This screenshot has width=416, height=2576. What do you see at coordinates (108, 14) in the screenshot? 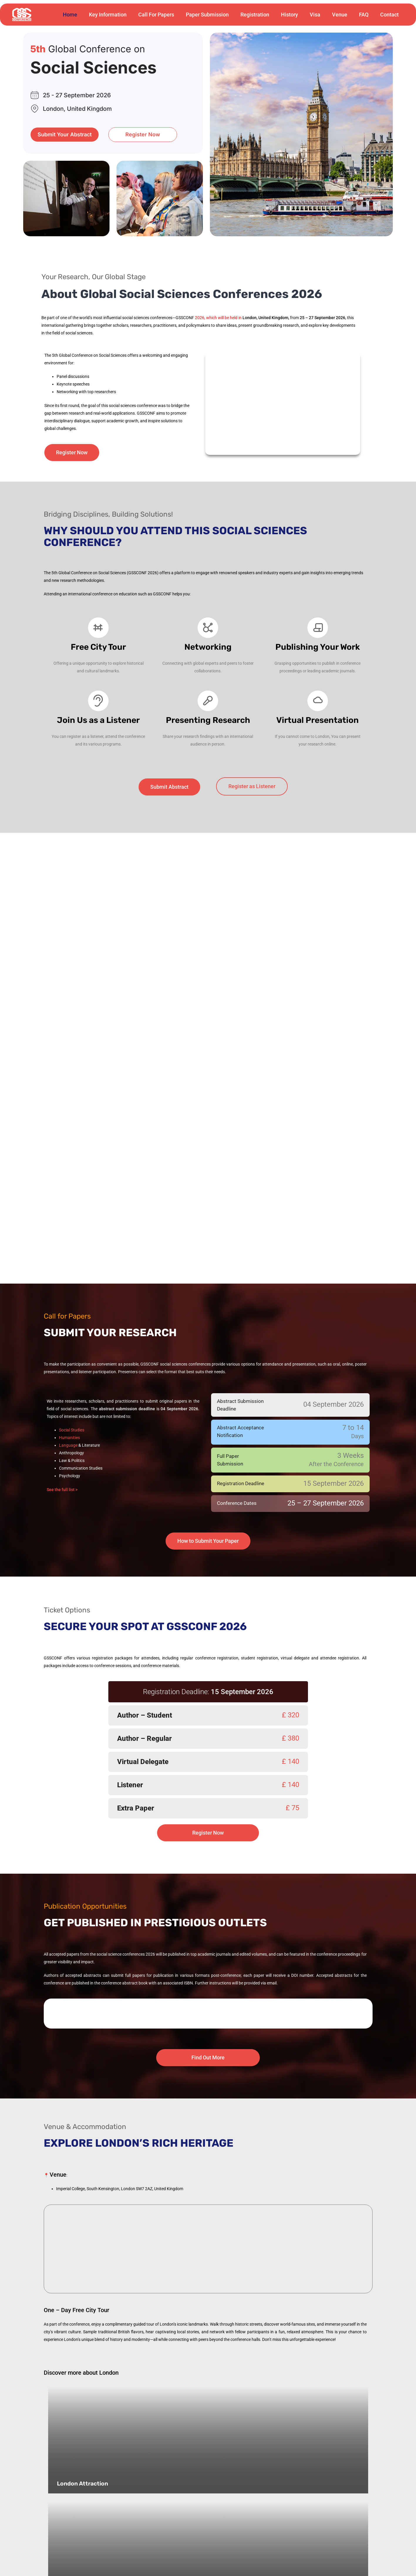
I see `Key Information` at bounding box center [108, 14].